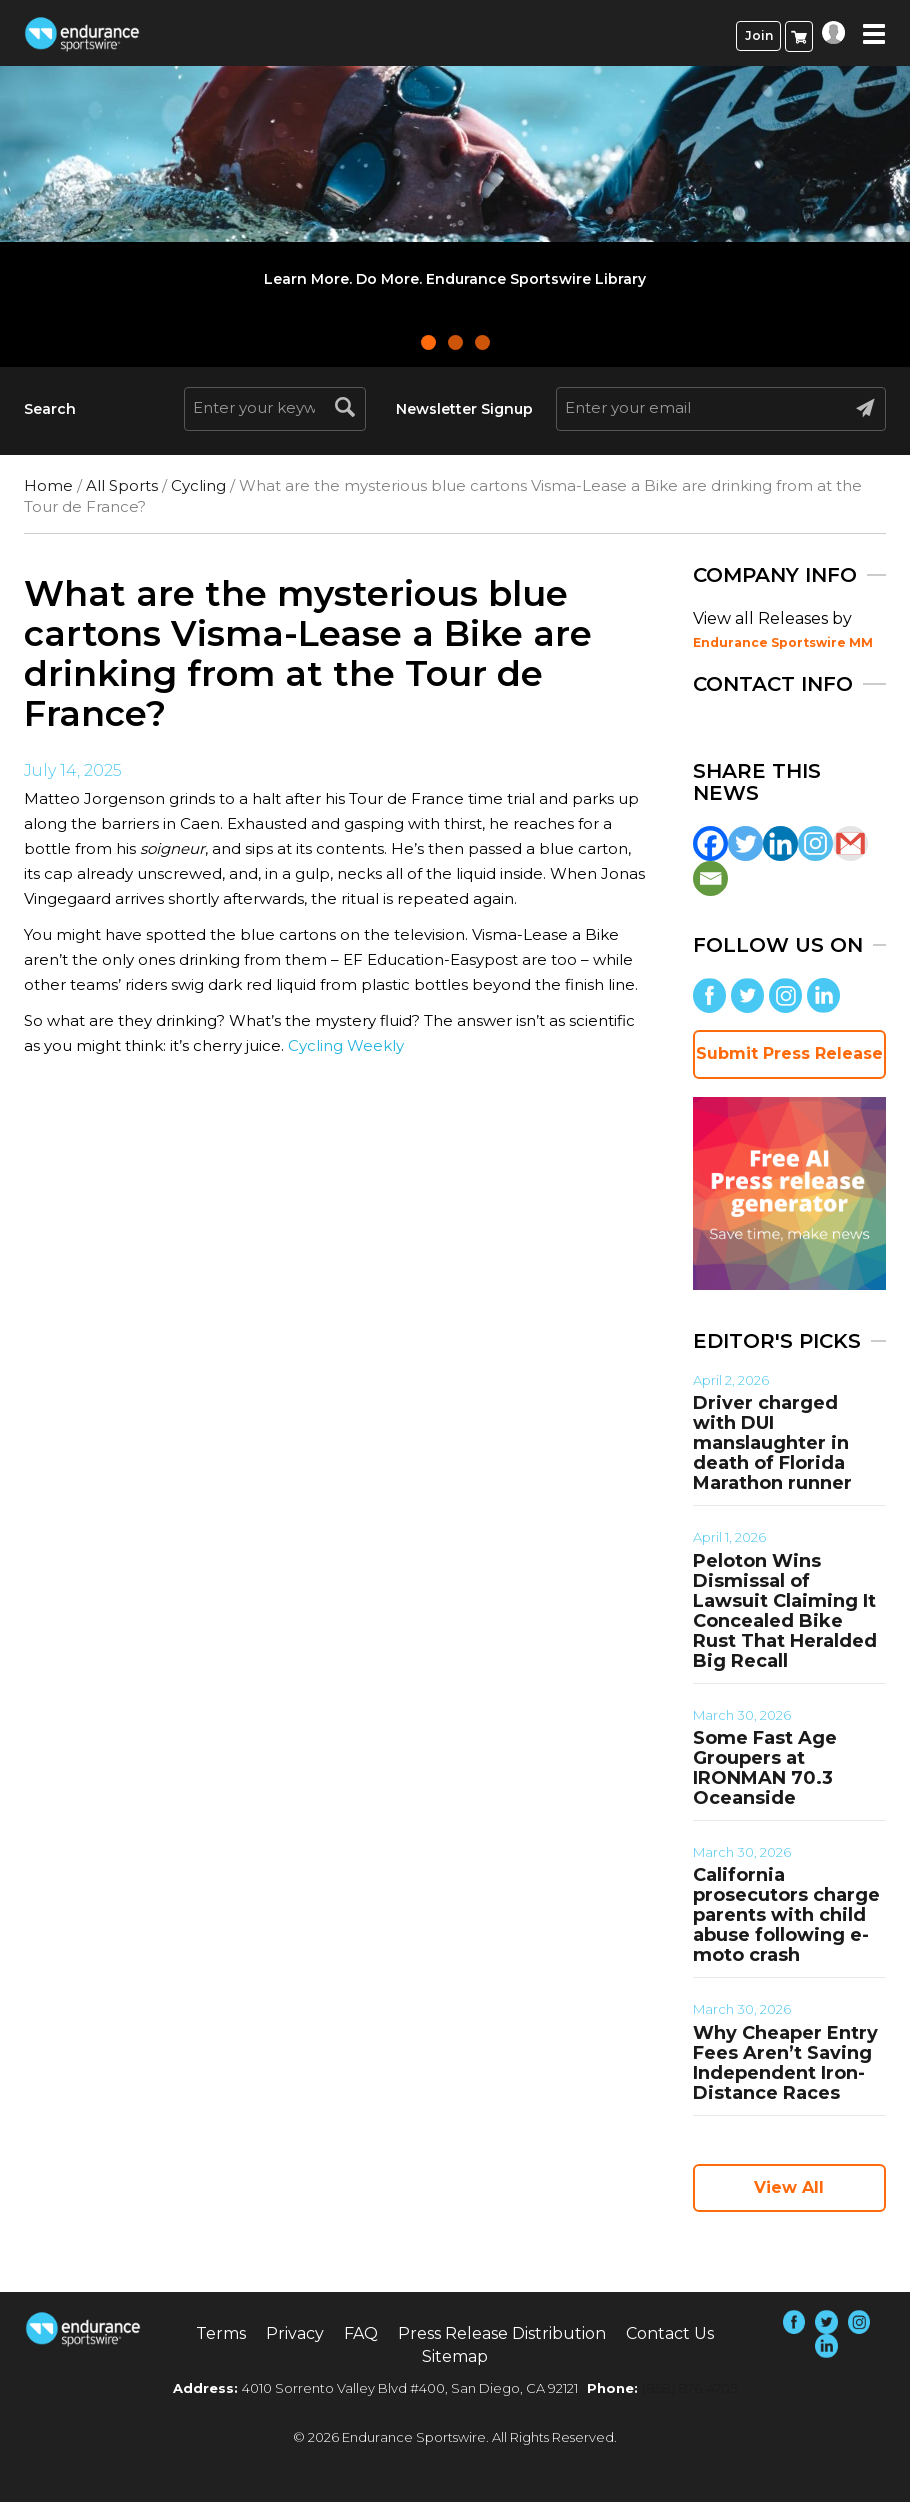 The width and height of the screenshot is (910, 2502). What do you see at coordinates (745, 843) in the screenshot?
I see `[Twitter]` at bounding box center [745, 843].